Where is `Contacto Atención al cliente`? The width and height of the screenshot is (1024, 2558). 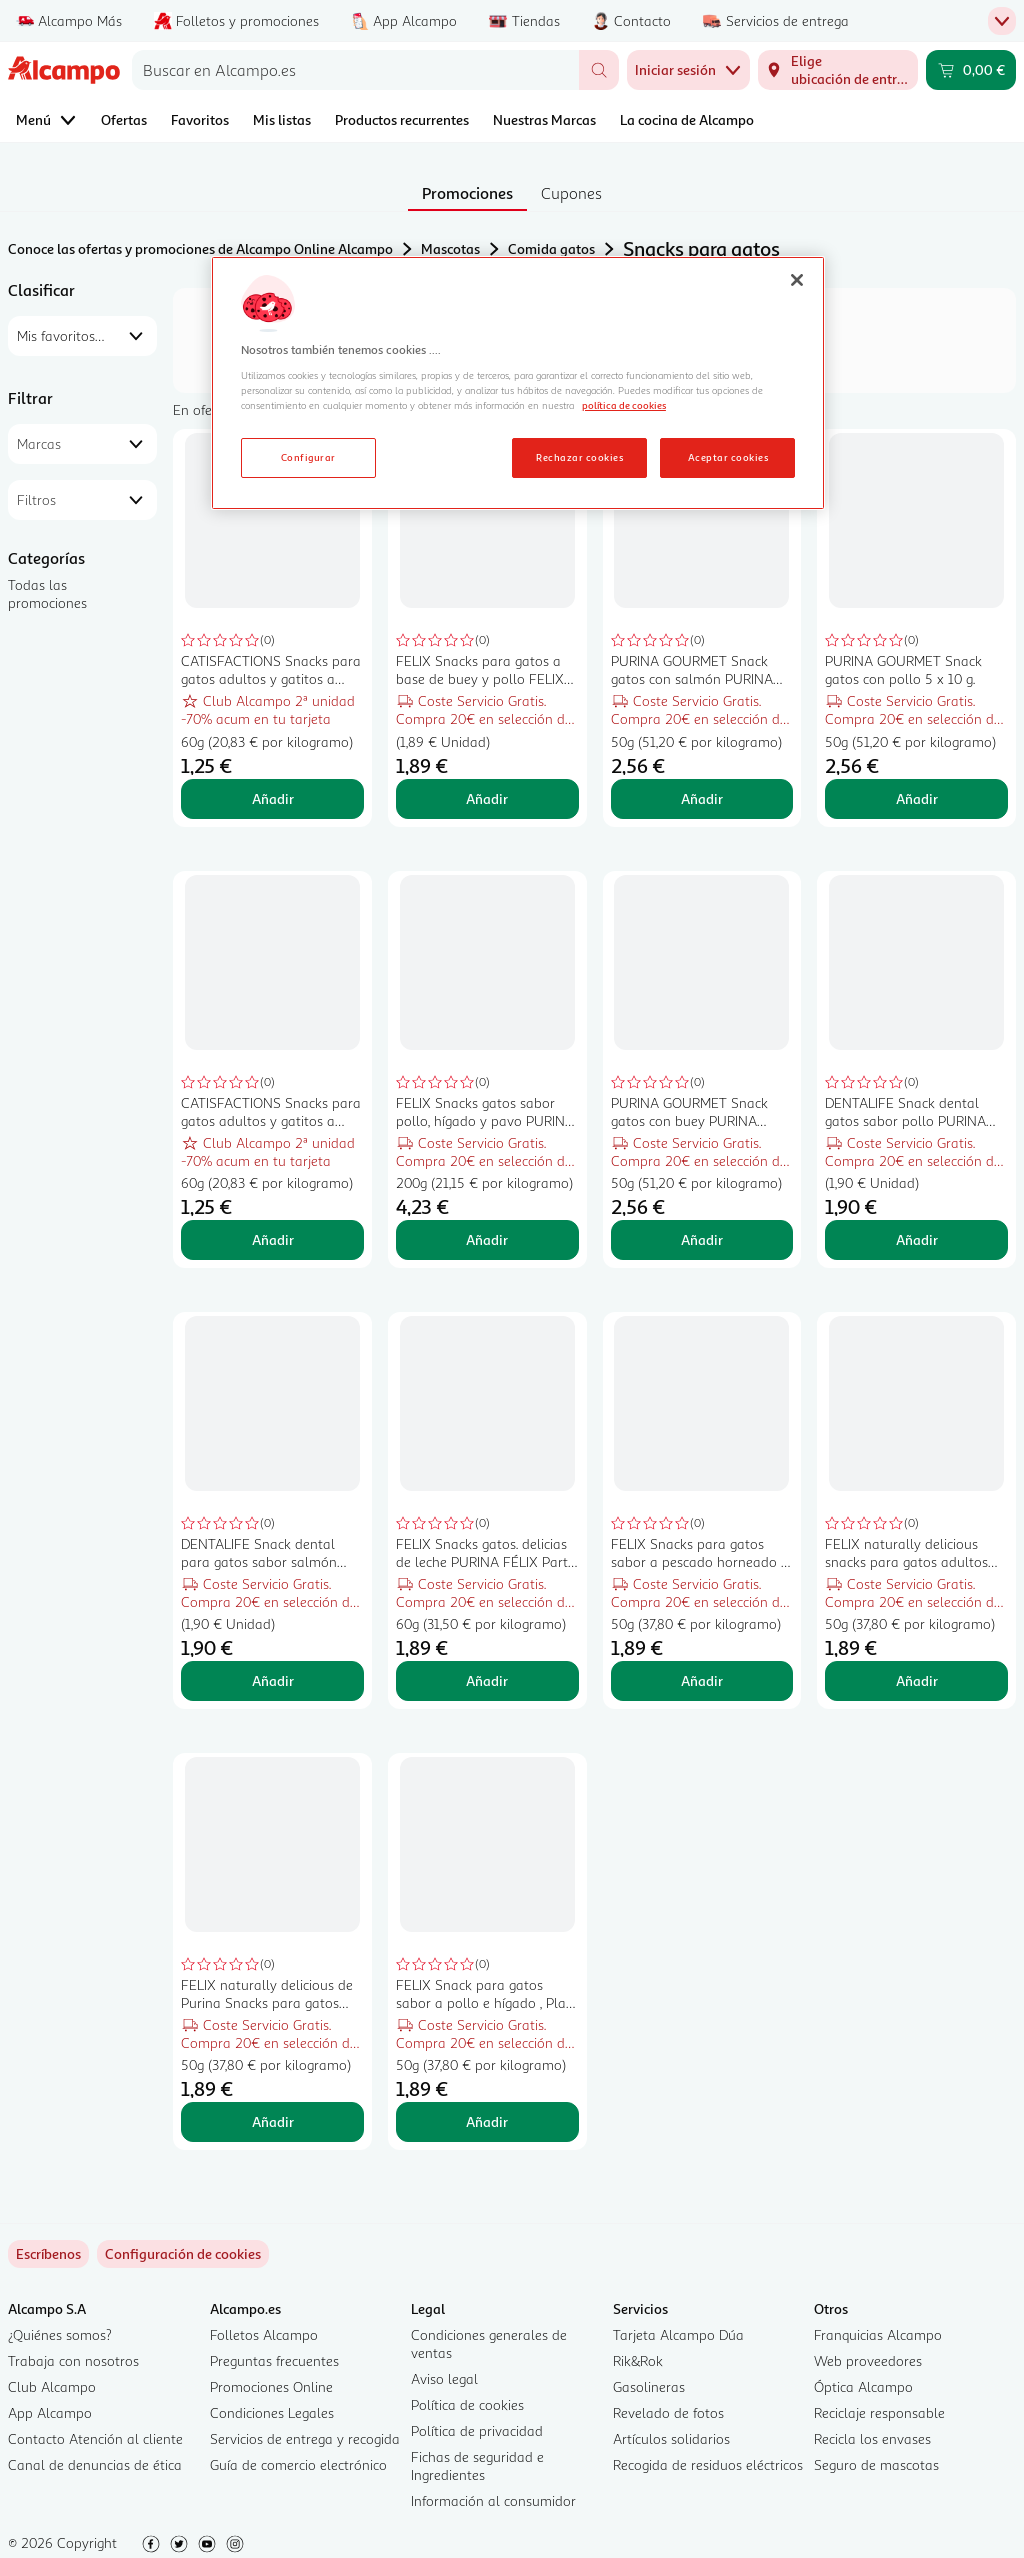 Contacto Atención al cliente is located at coordinates (95, 2438).